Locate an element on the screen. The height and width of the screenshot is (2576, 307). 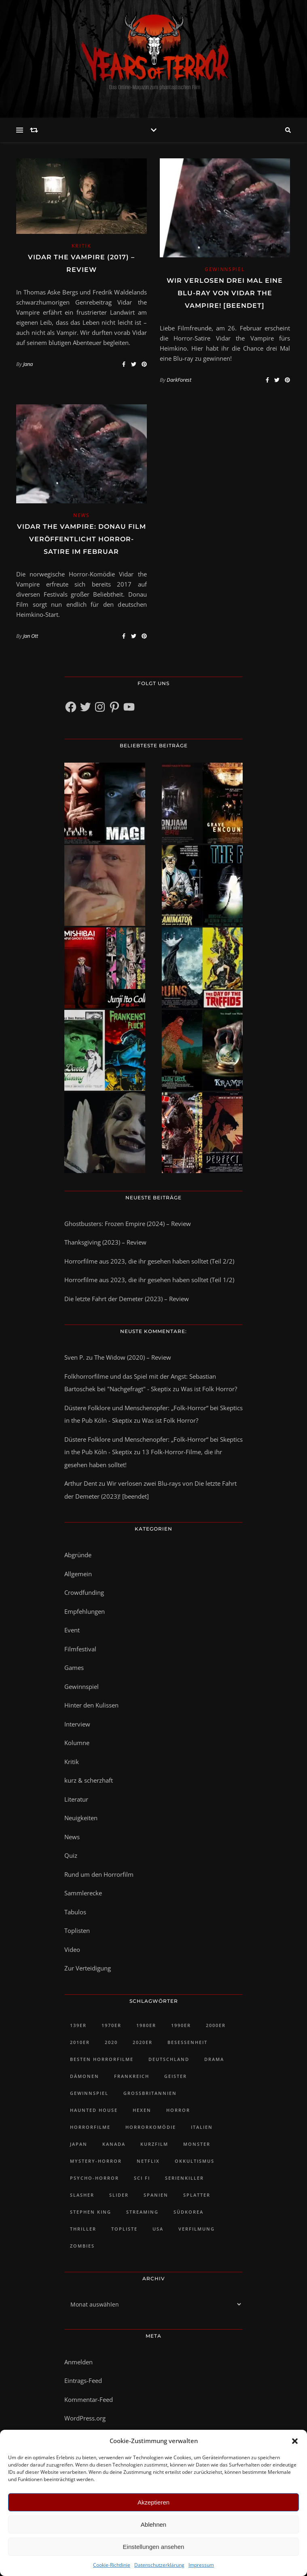
Gewinnspiel [Gewinnspiel (43 Einträge)] is located at coordinates (89, 2093).